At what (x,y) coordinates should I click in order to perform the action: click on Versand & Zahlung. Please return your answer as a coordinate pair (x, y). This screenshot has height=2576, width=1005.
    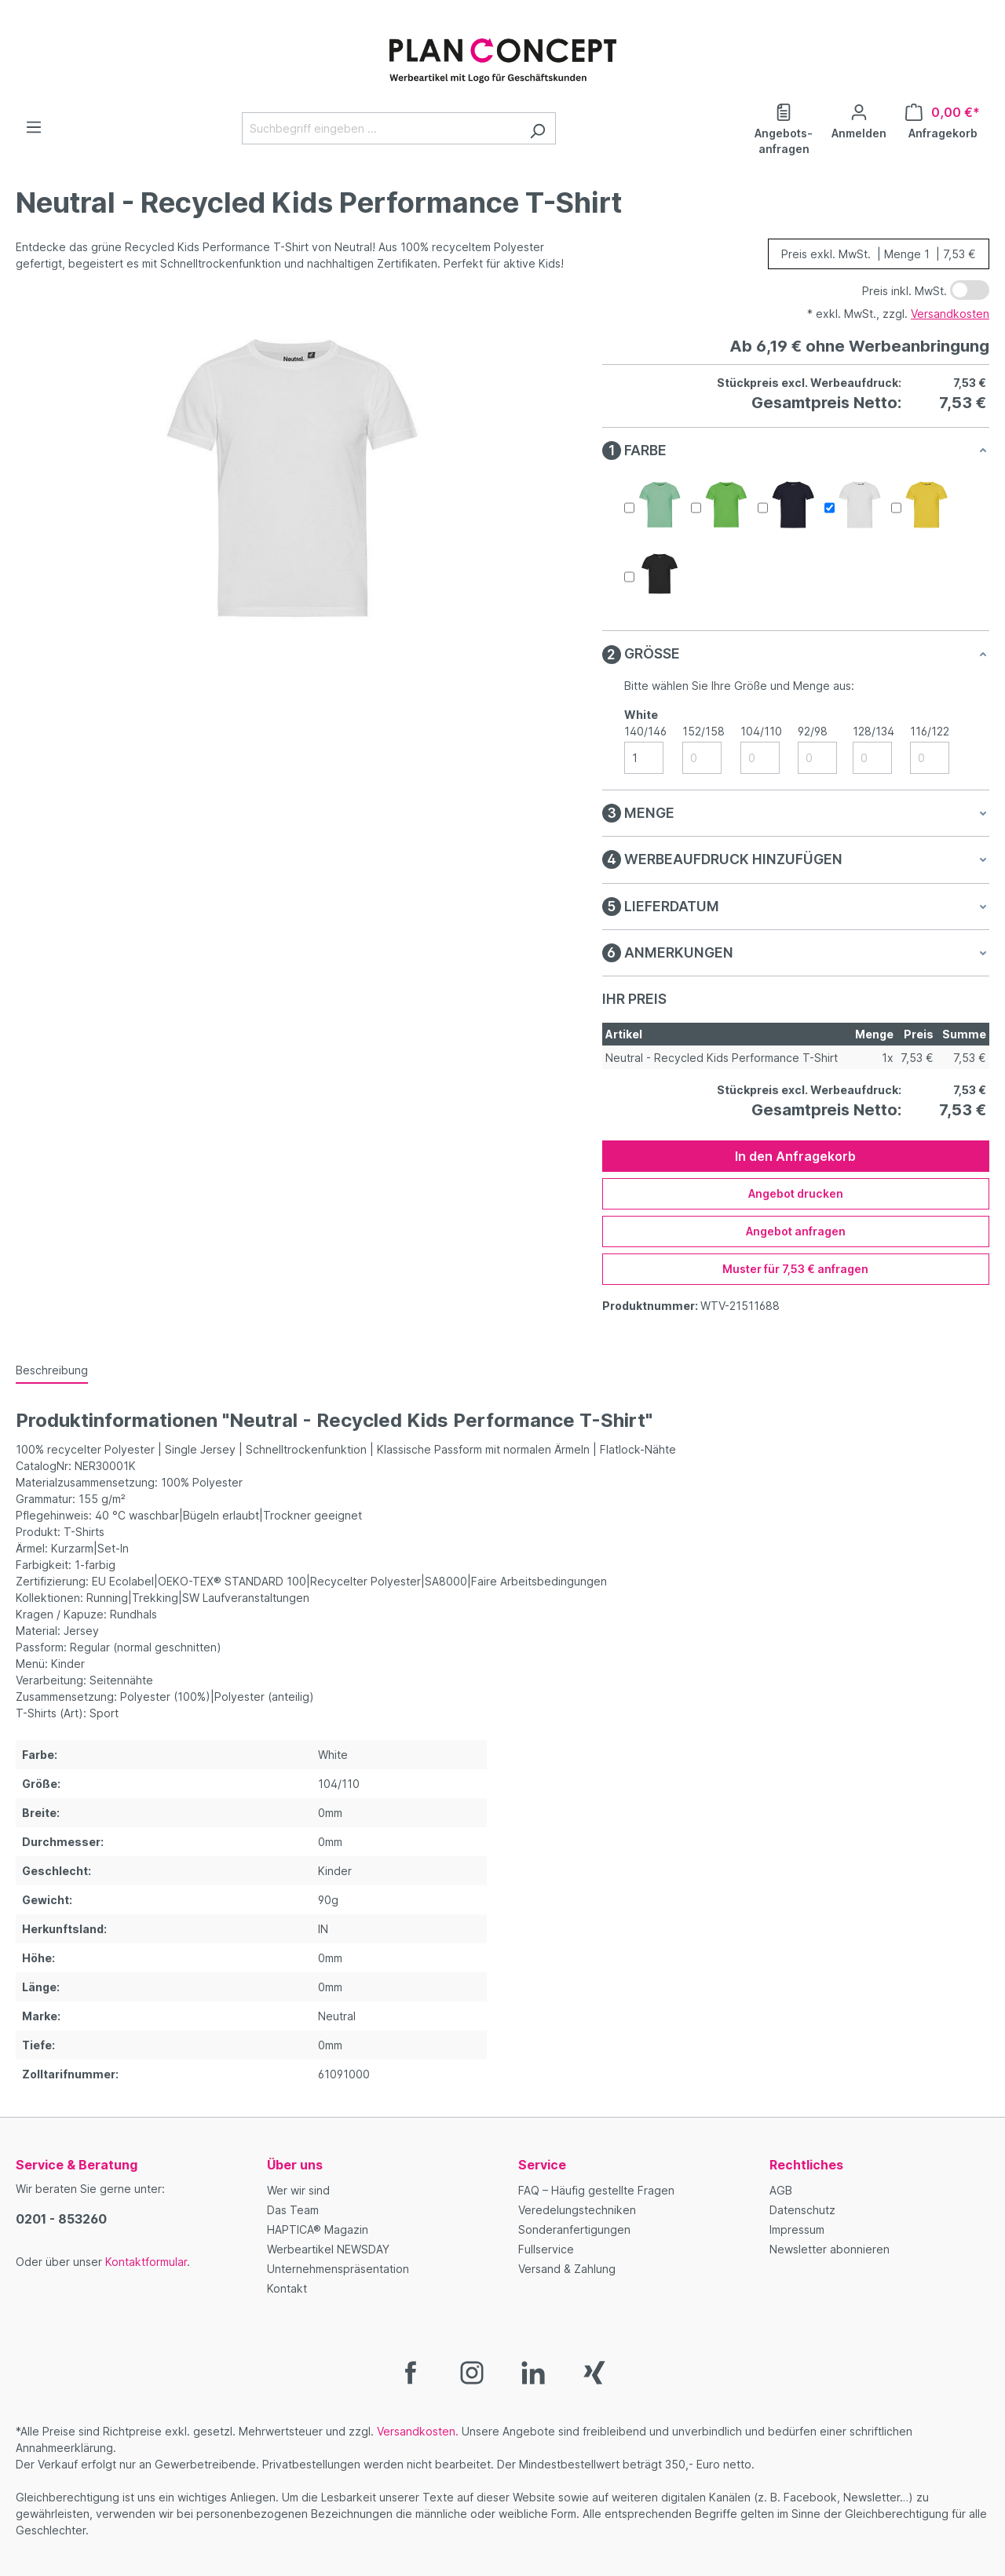
    Looking at the image, I should click on (567, 2268).